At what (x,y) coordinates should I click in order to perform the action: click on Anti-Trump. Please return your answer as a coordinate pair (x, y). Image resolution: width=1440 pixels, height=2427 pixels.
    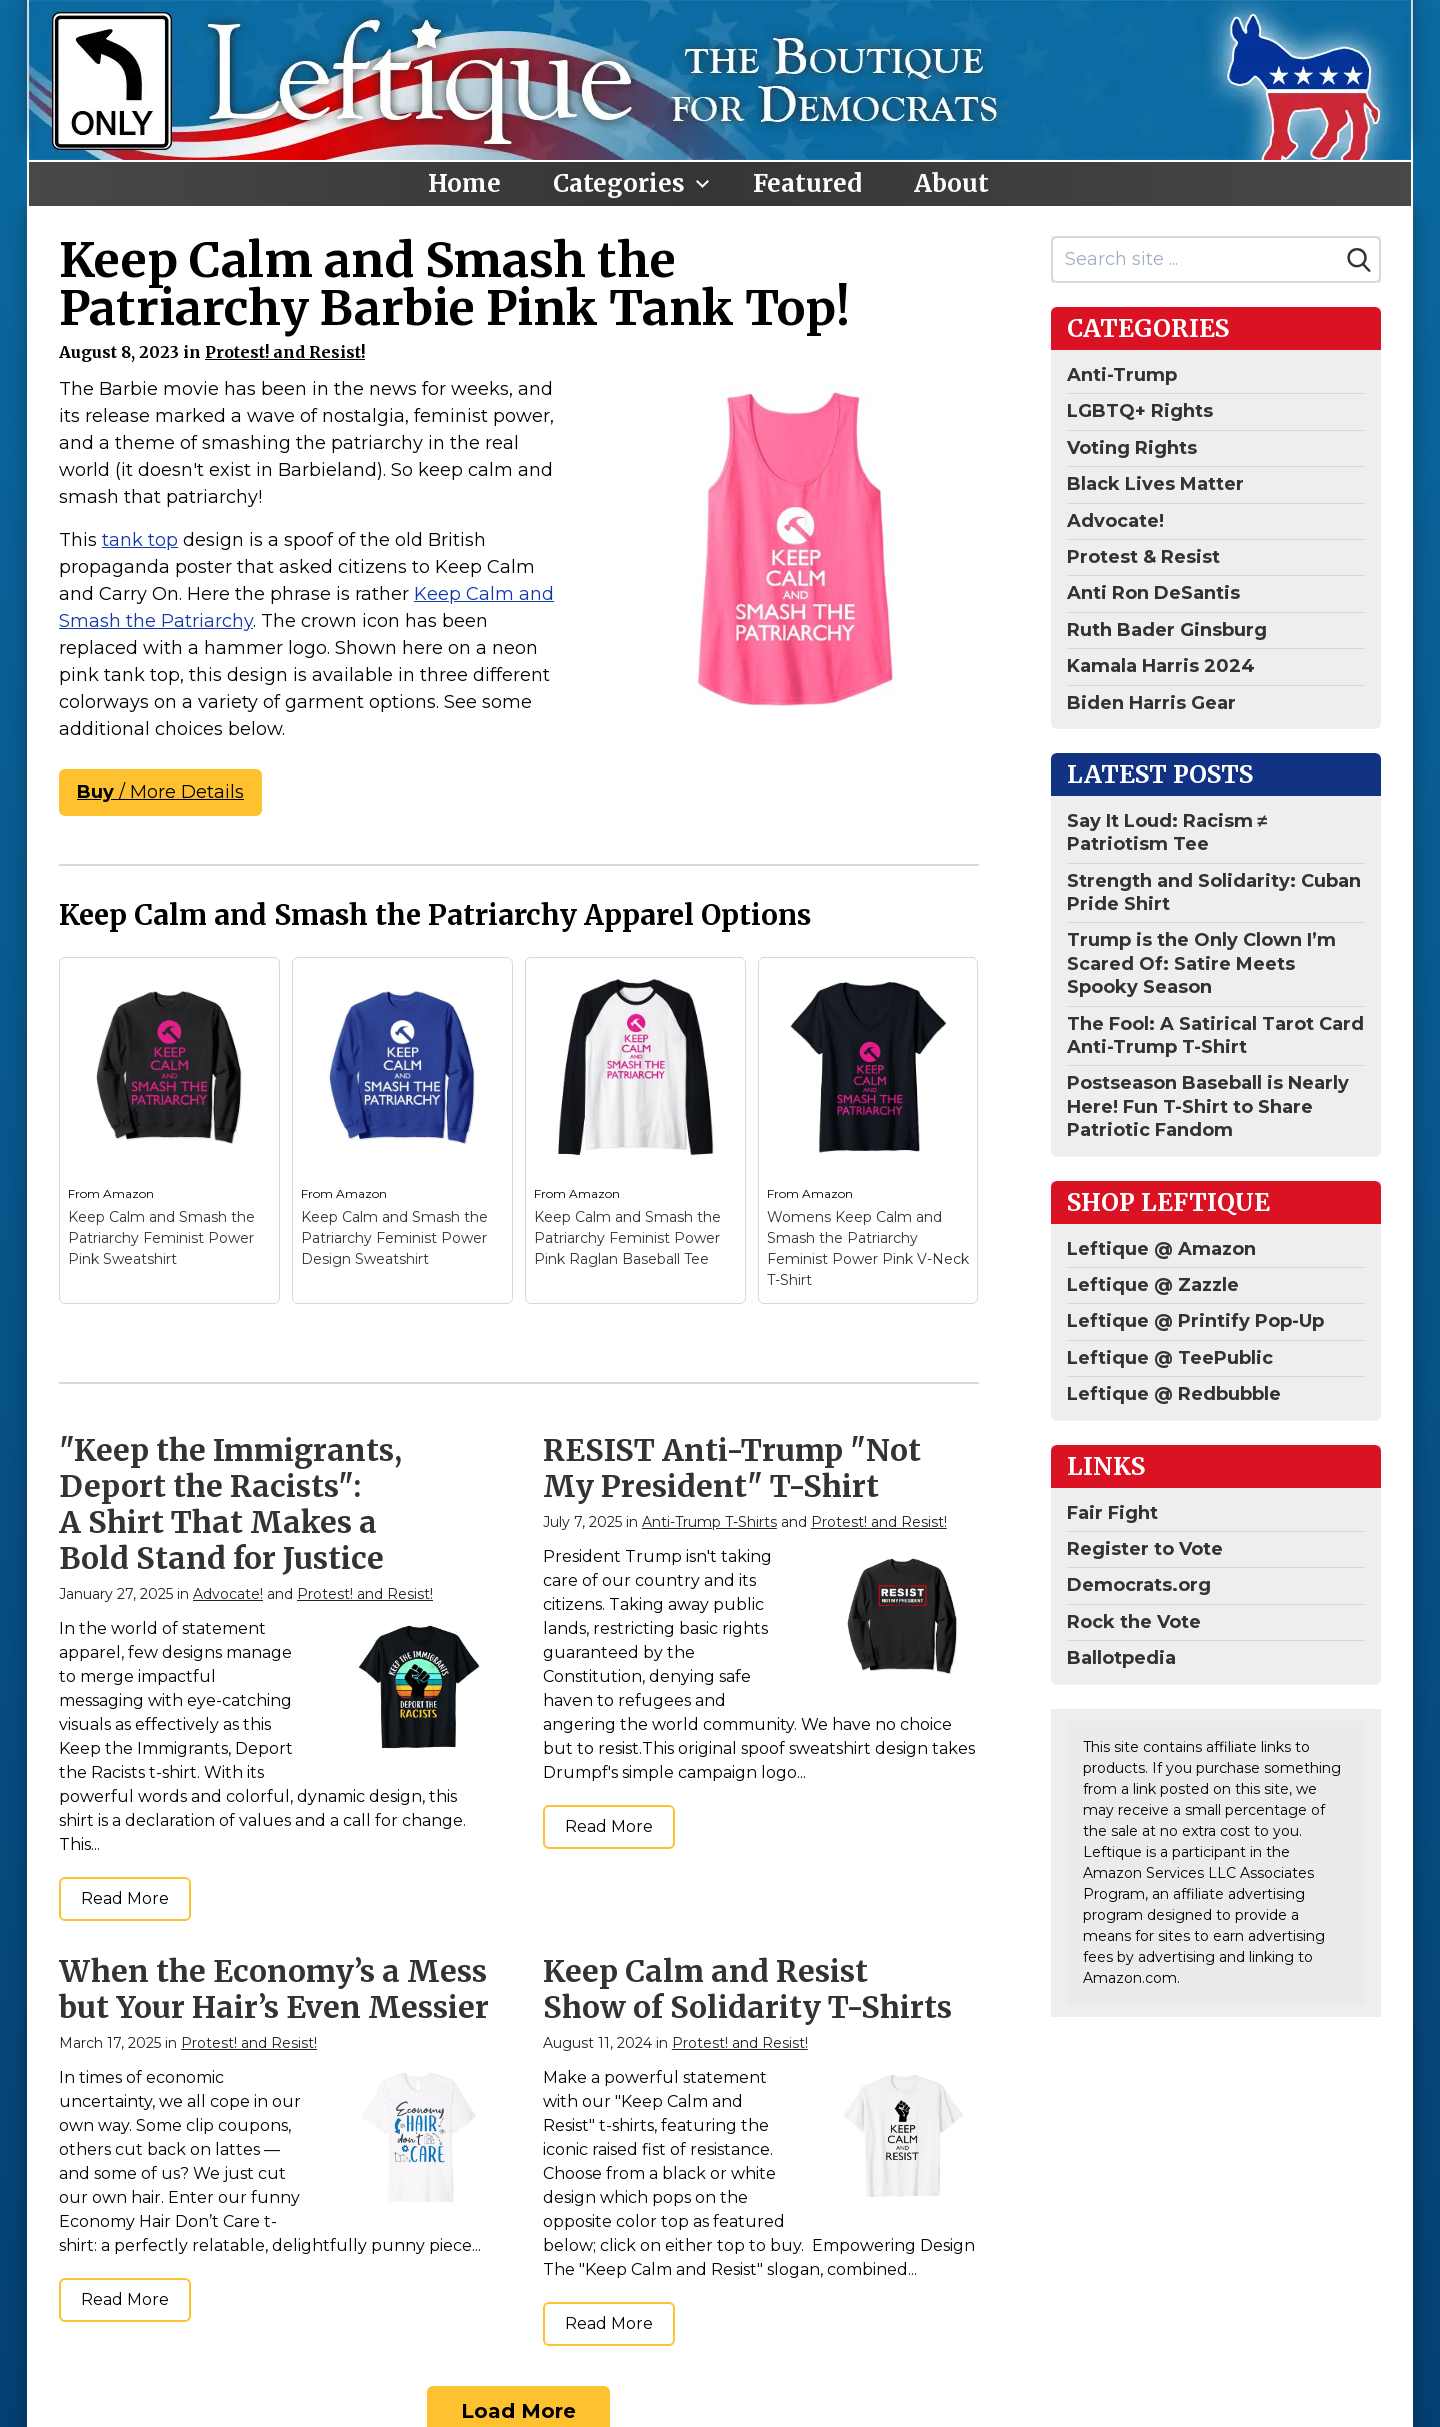
    Looking at the image, I should click on (1122, 375).